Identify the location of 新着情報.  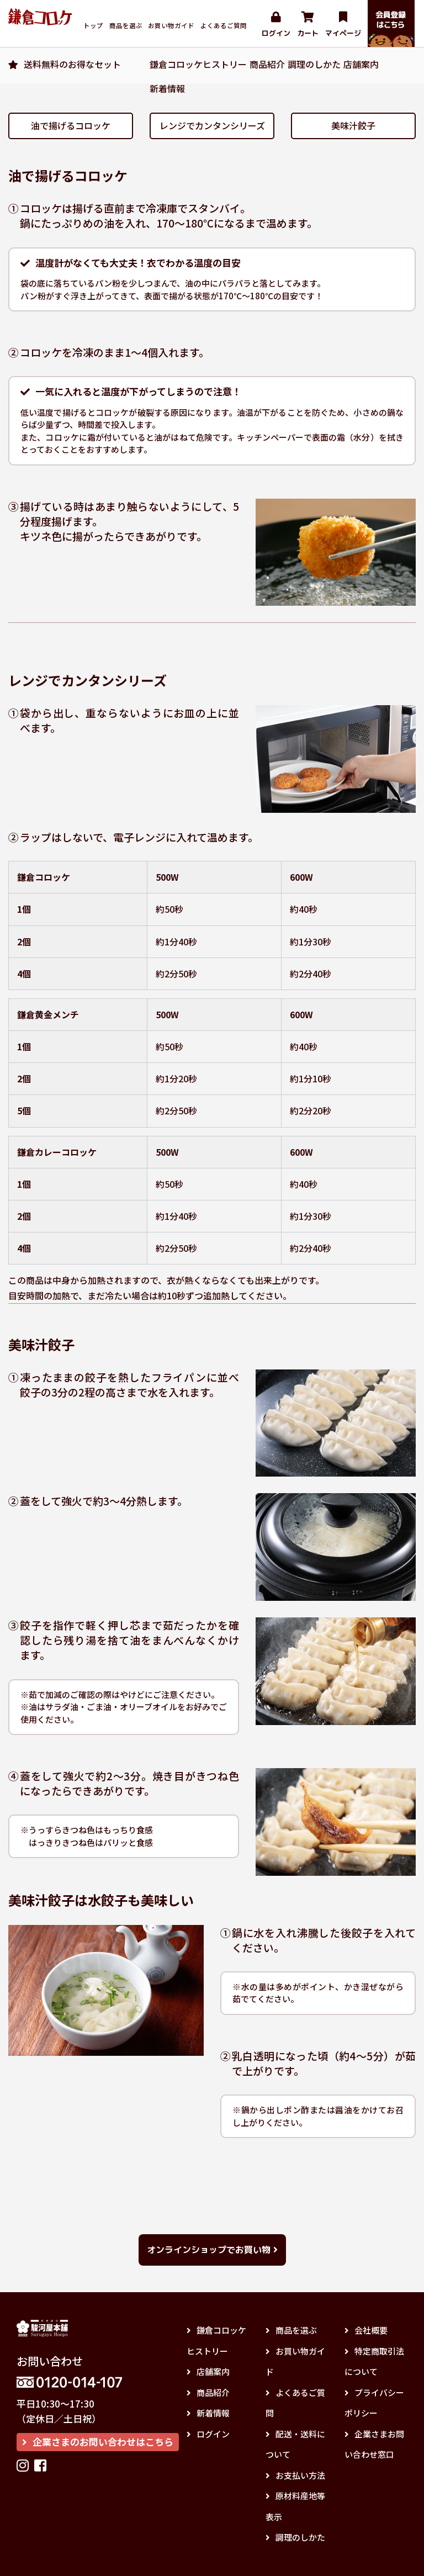
(167, 88).